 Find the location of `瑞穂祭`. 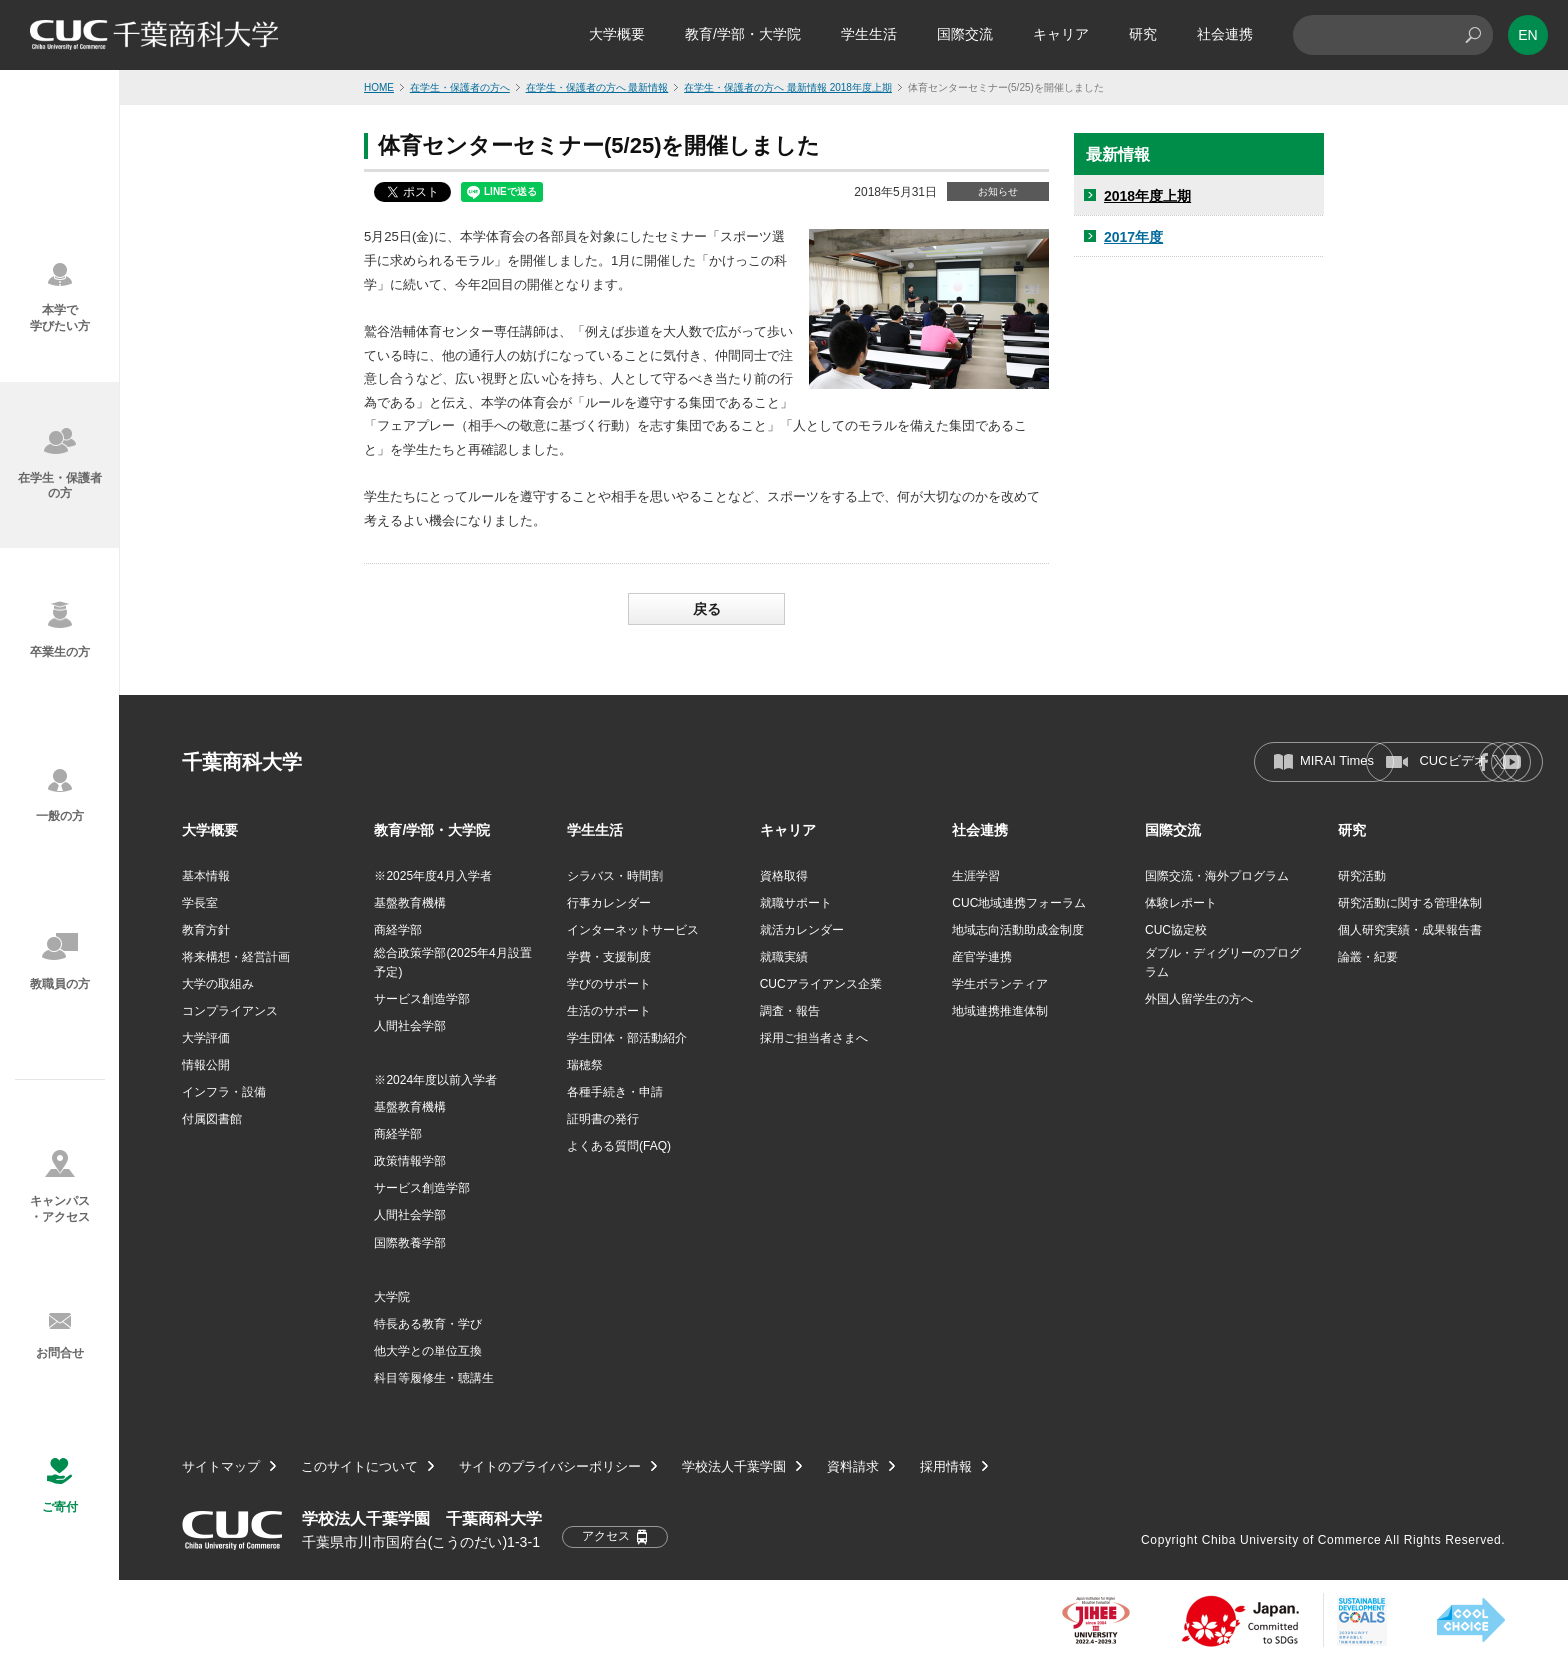

瑞穂祭 is located at coordinates (585, 1065).